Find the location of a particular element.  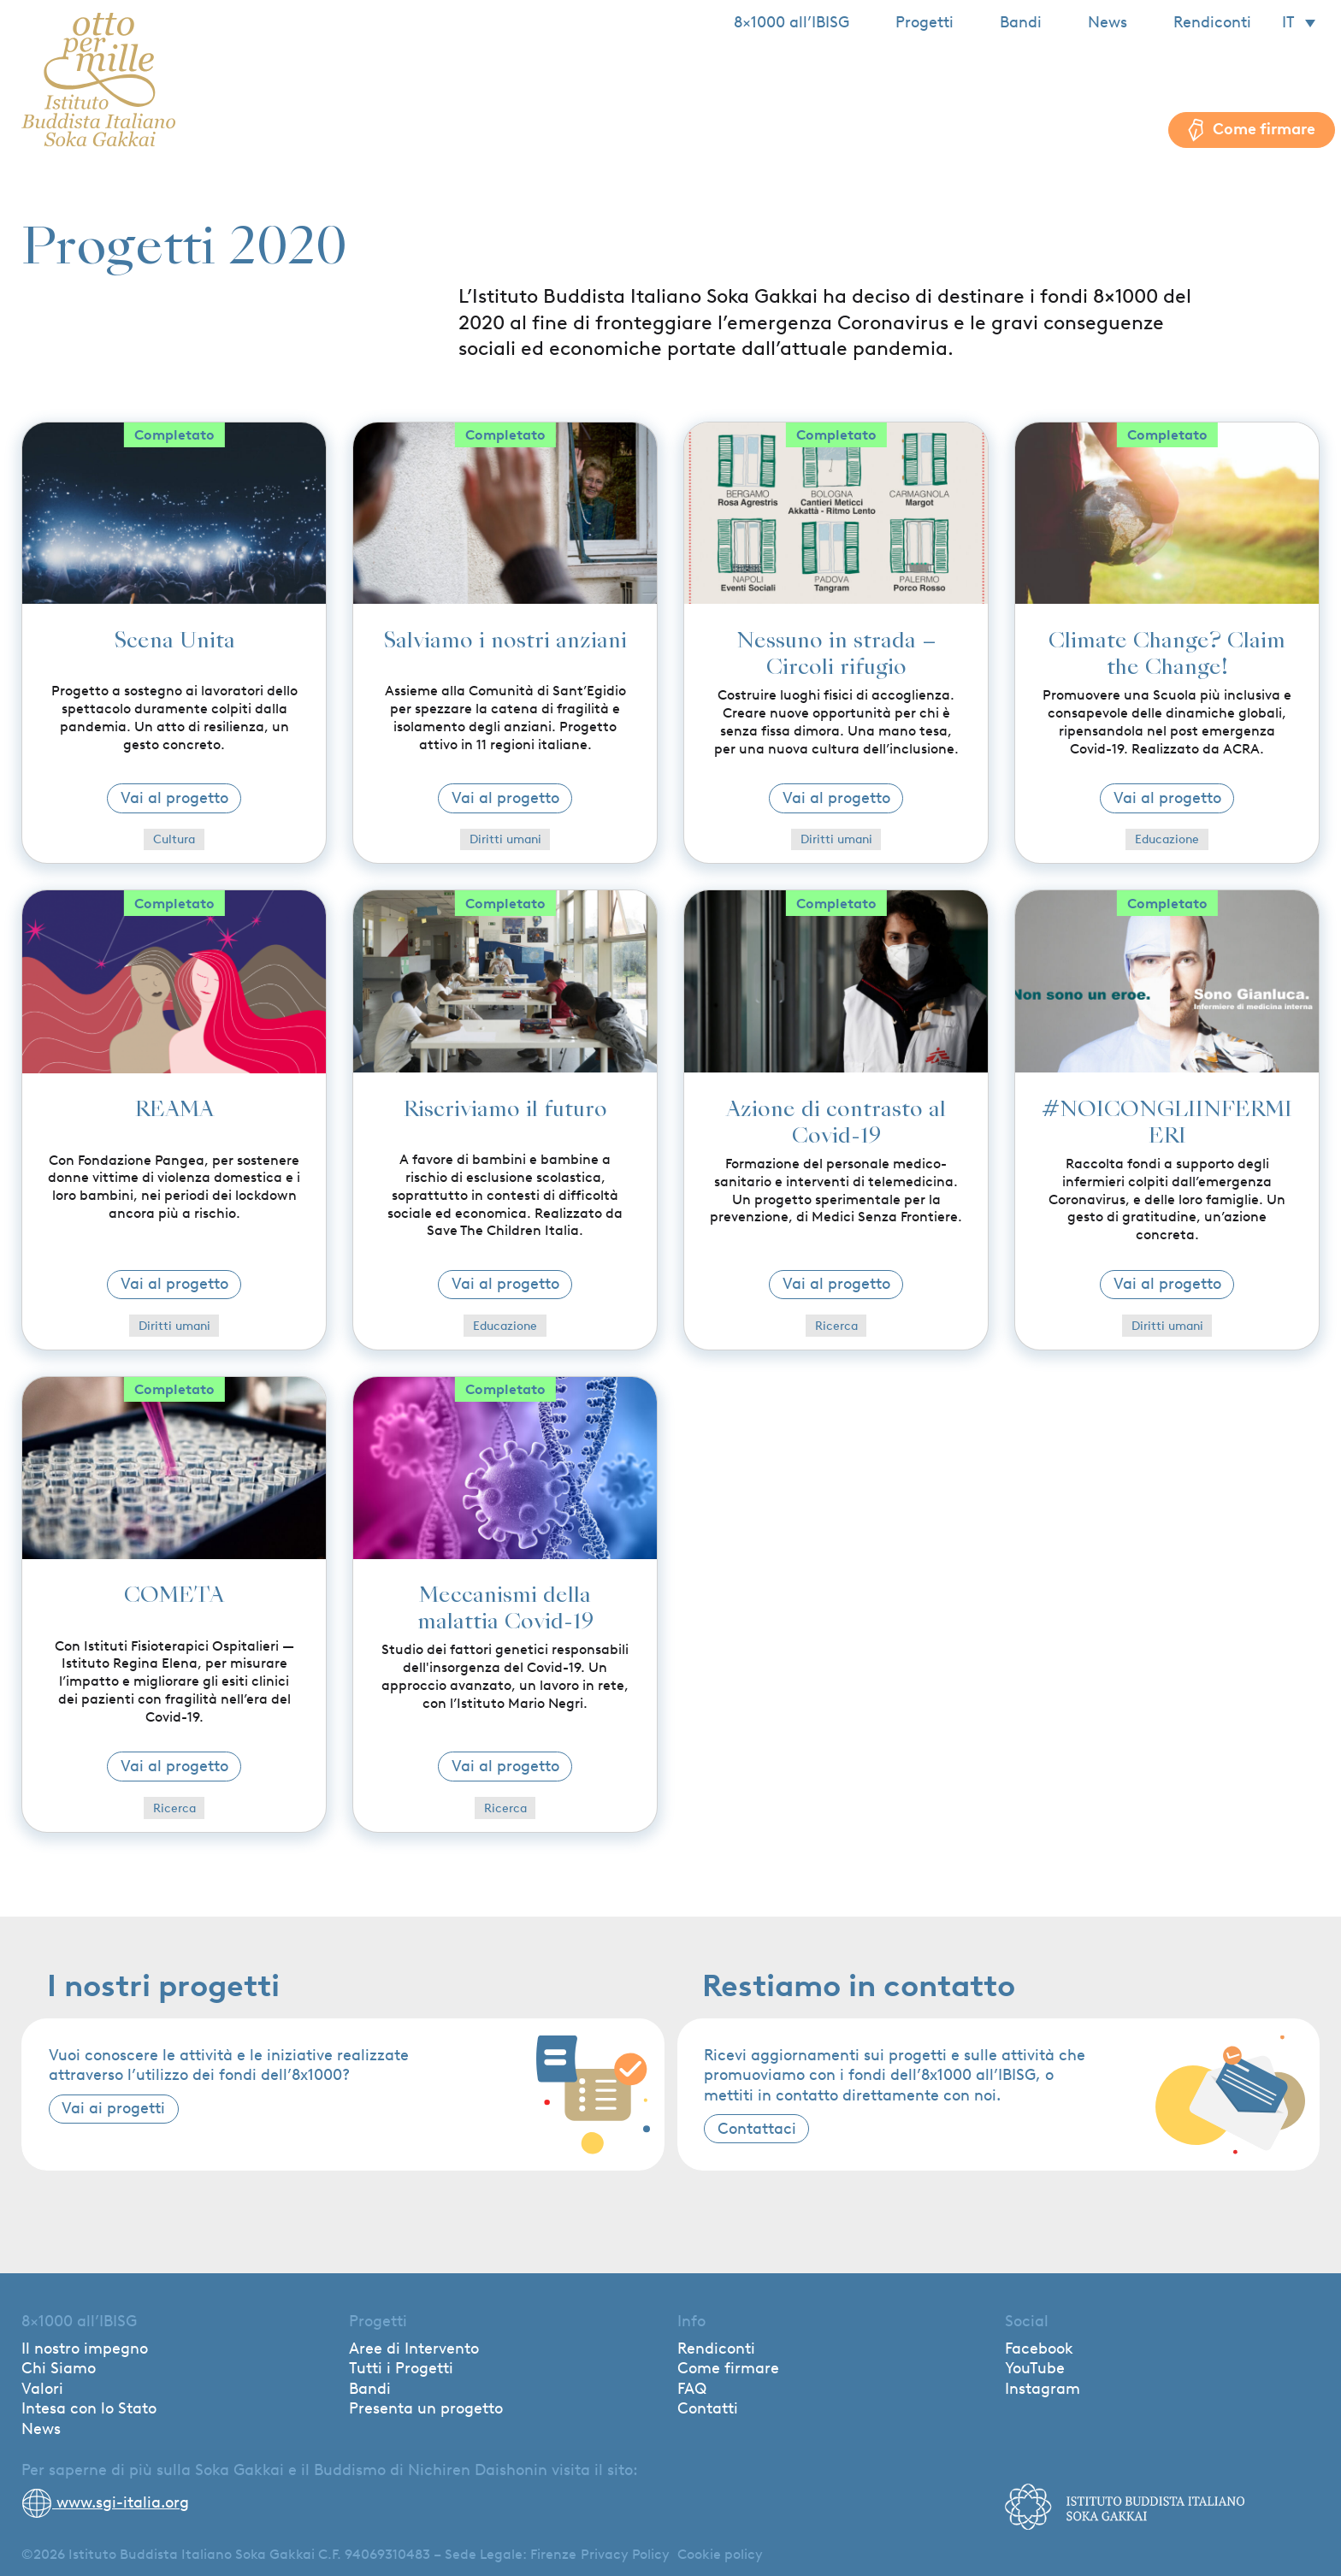

Privacy Policy is located at coordinates (625, 2553).